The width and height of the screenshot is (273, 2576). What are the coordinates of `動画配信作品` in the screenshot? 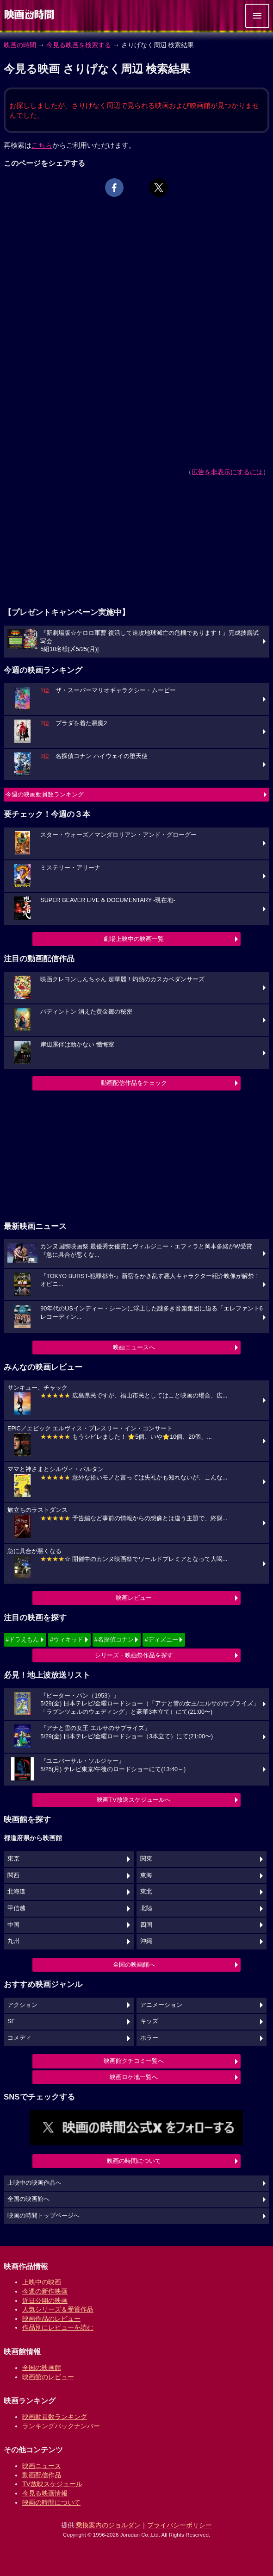 It's located at (41, 2475).